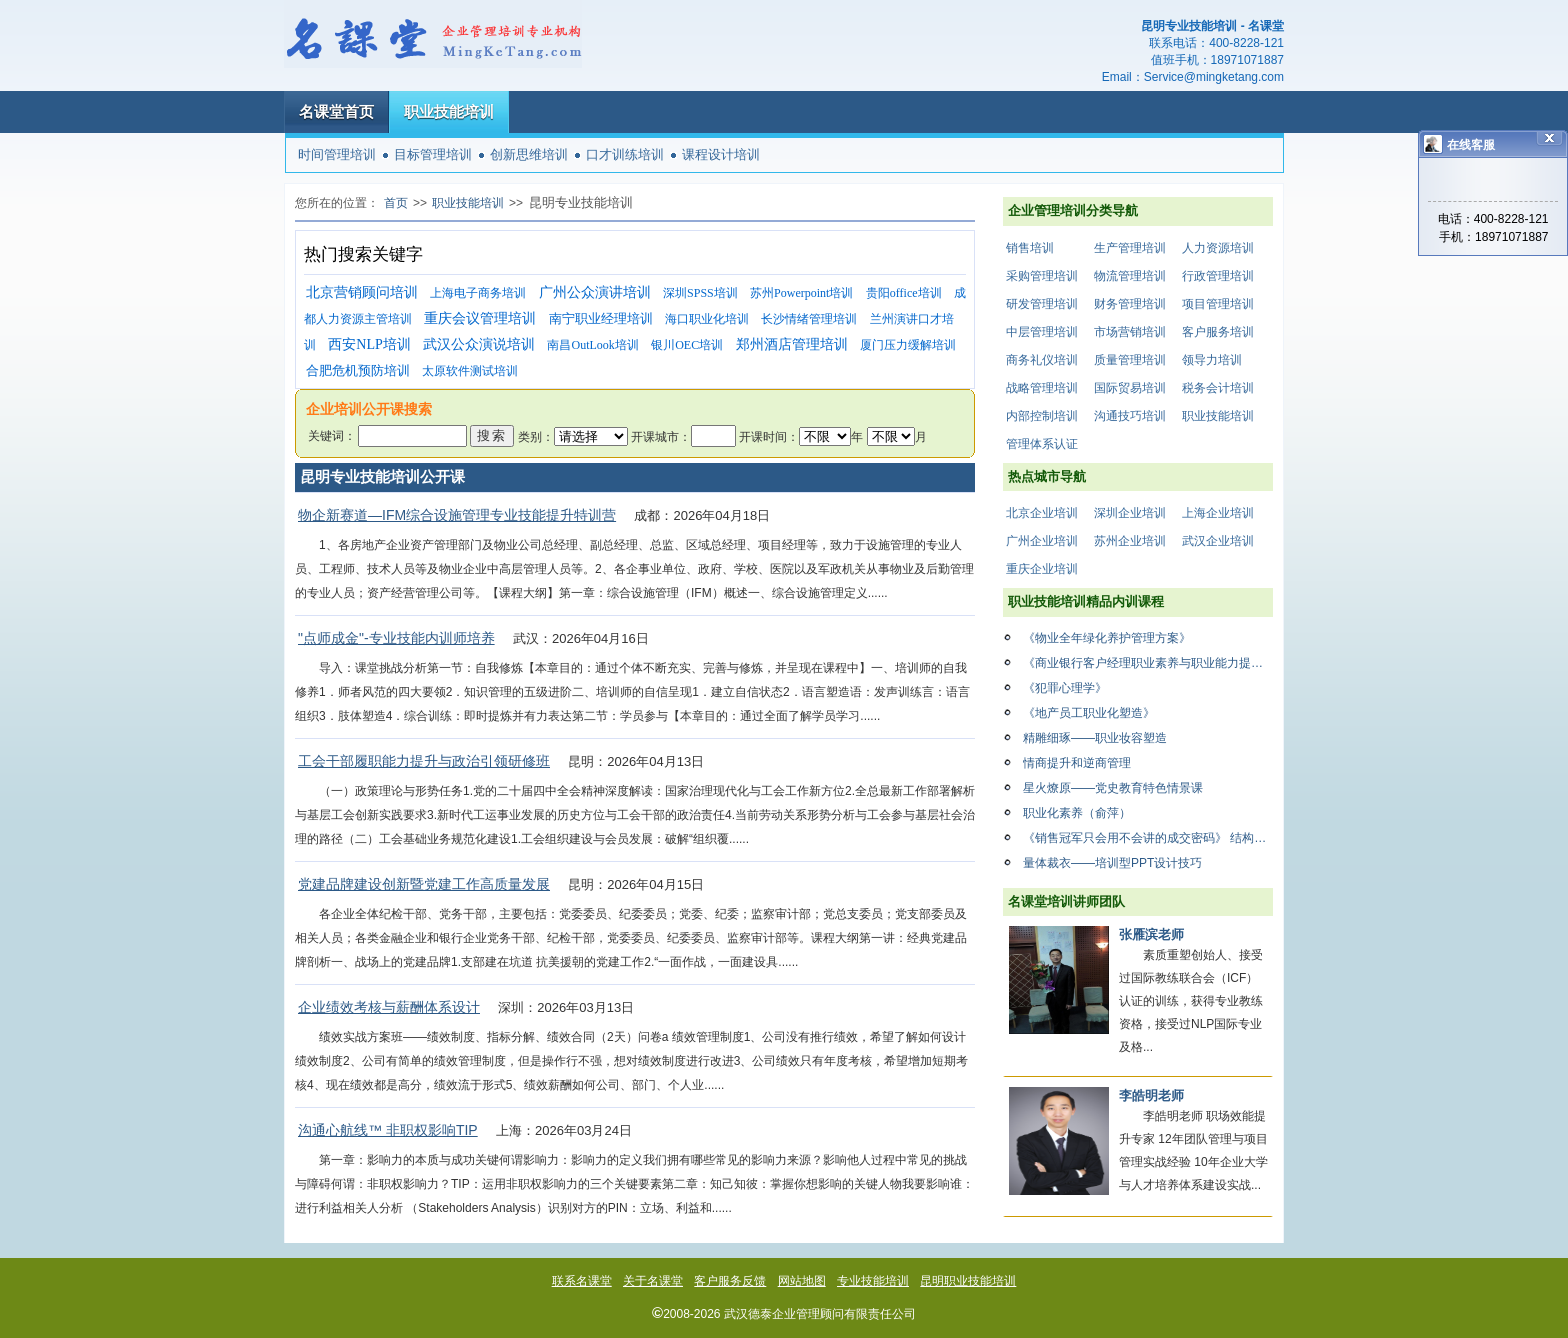 The width and height of the screenshot is (1568, 1338). I want to click on 网站地图, so click(802, 1281).